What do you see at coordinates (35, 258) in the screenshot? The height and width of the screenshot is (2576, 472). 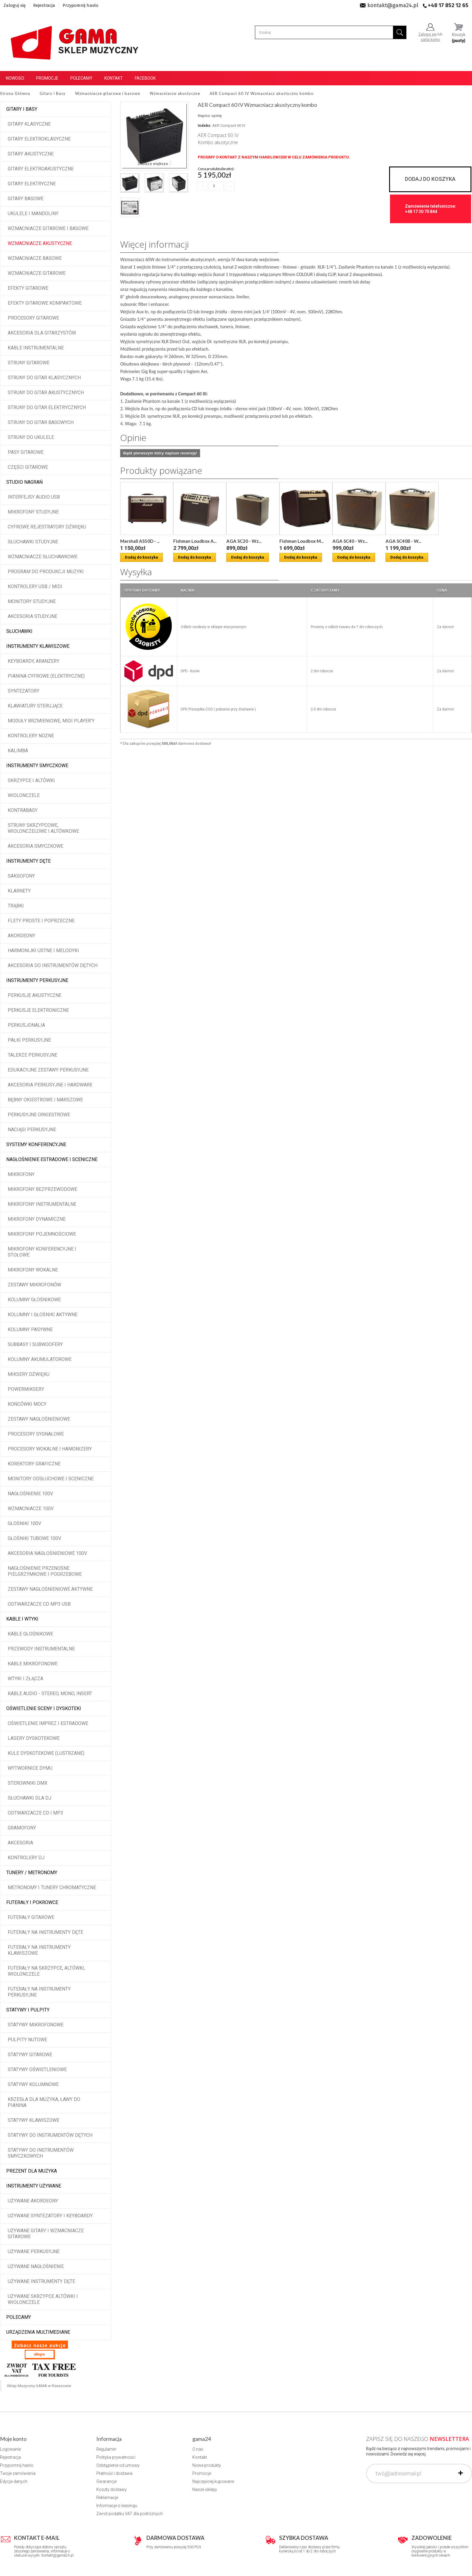 I see `Wzmacniacze basowe` at bounding box center [35, 258].